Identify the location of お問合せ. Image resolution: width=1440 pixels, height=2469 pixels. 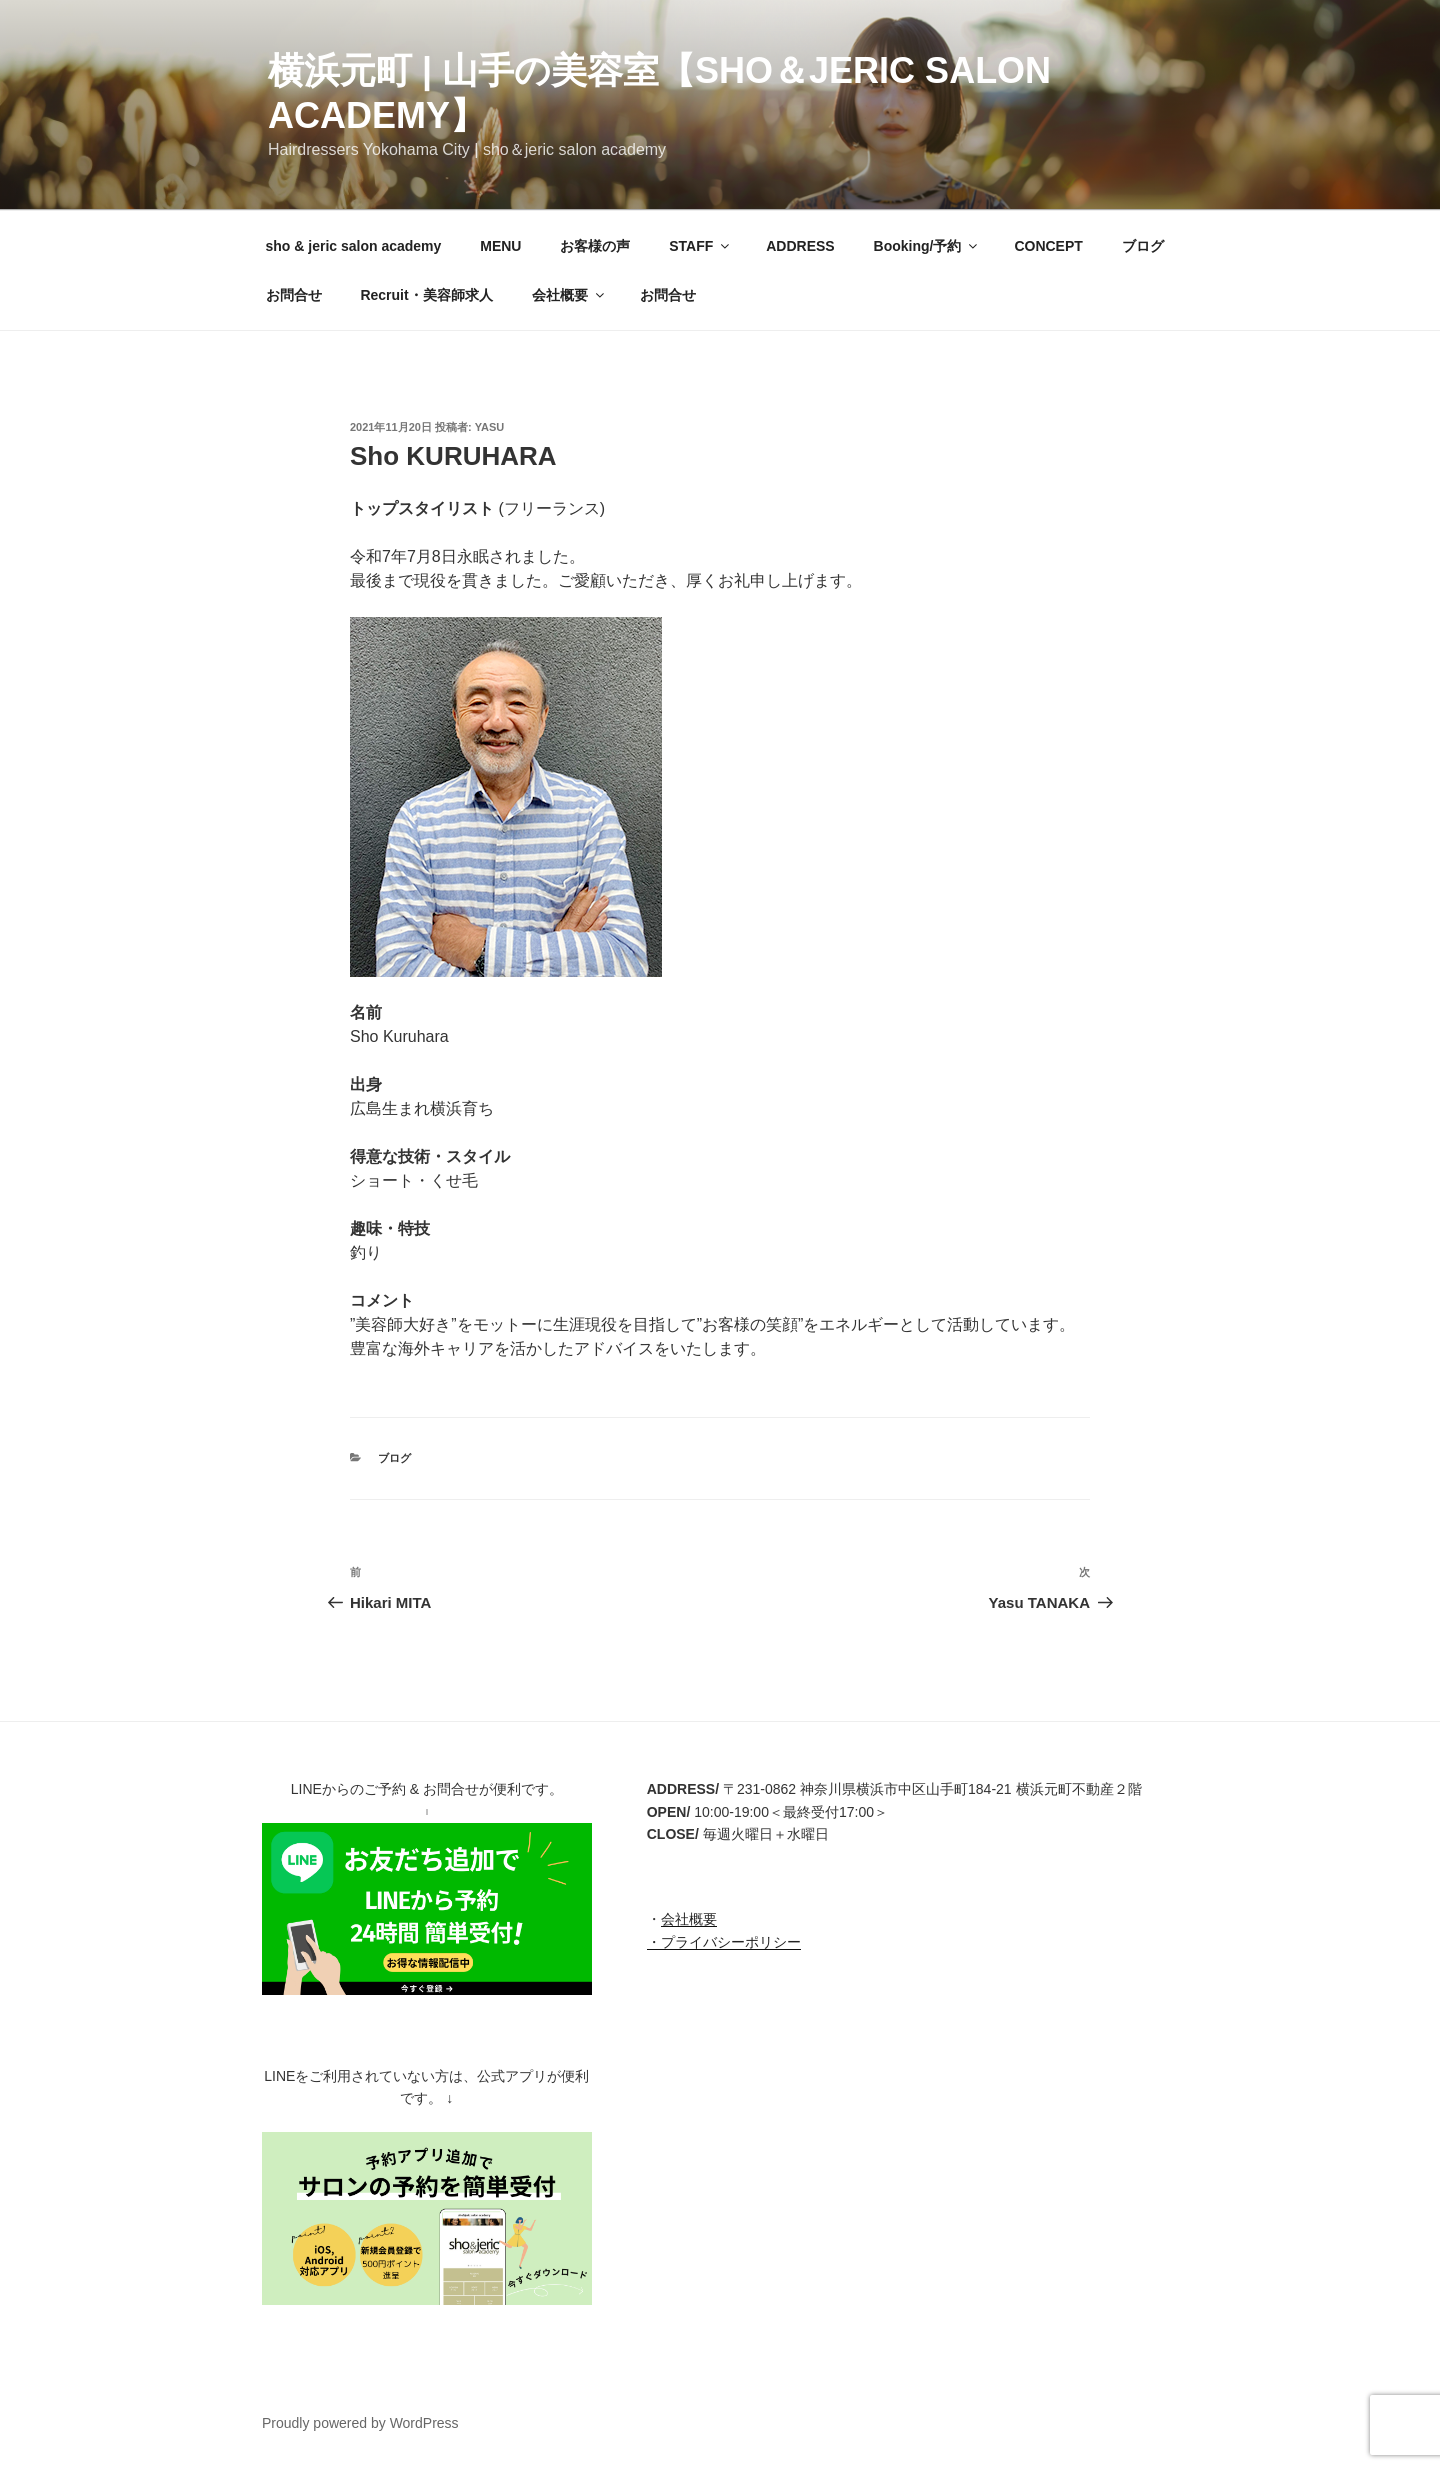
(294, 295).